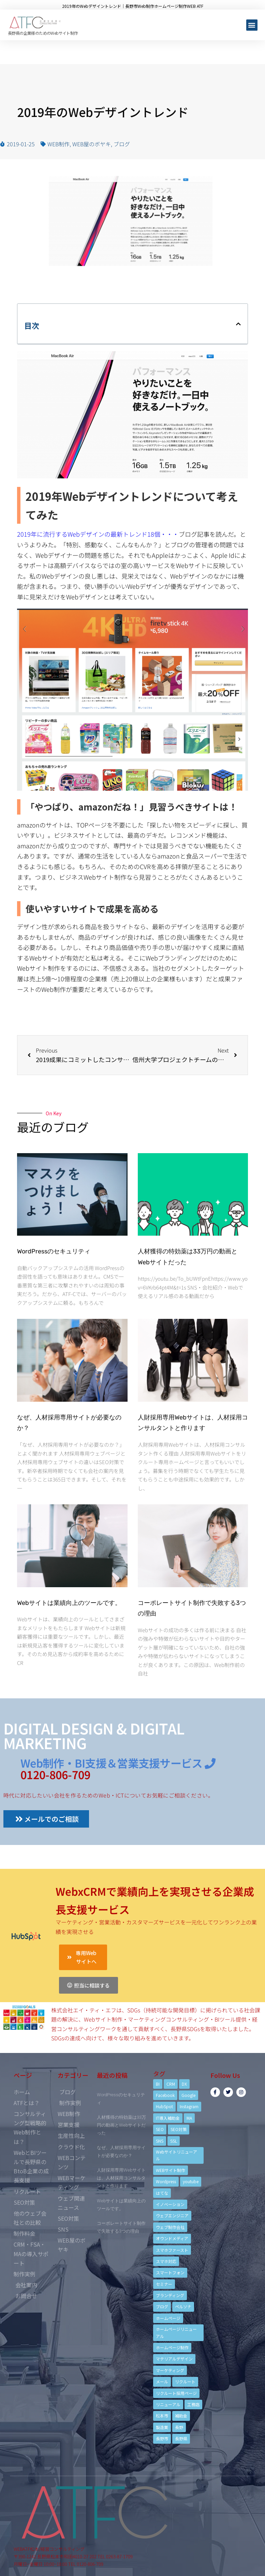  Describe the element at coordinates (183, 2306) in the screenshot. I see `ペルソナ [ペルソナ (5個の項目)]` at that location.